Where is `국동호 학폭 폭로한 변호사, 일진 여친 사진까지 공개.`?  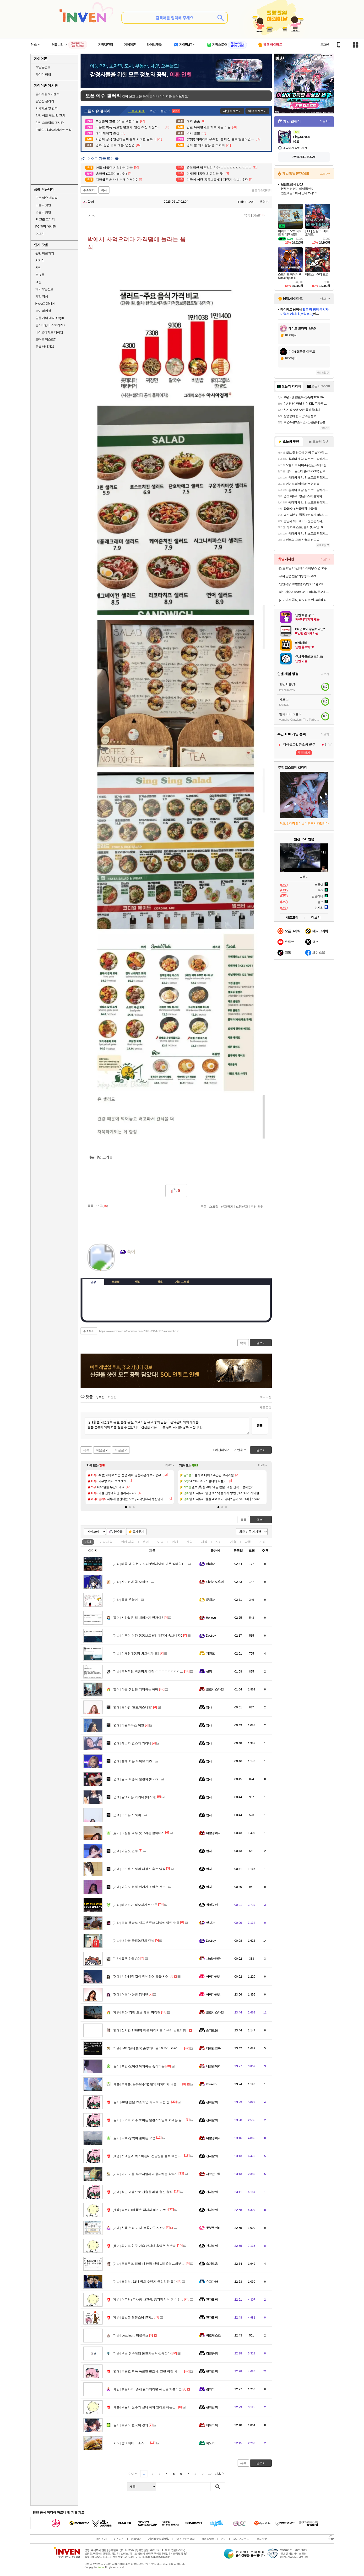
국동호 학폭 폭로한 변호사, 일진 여친 사진까지 공개. is located at coordinates (154, 2371).